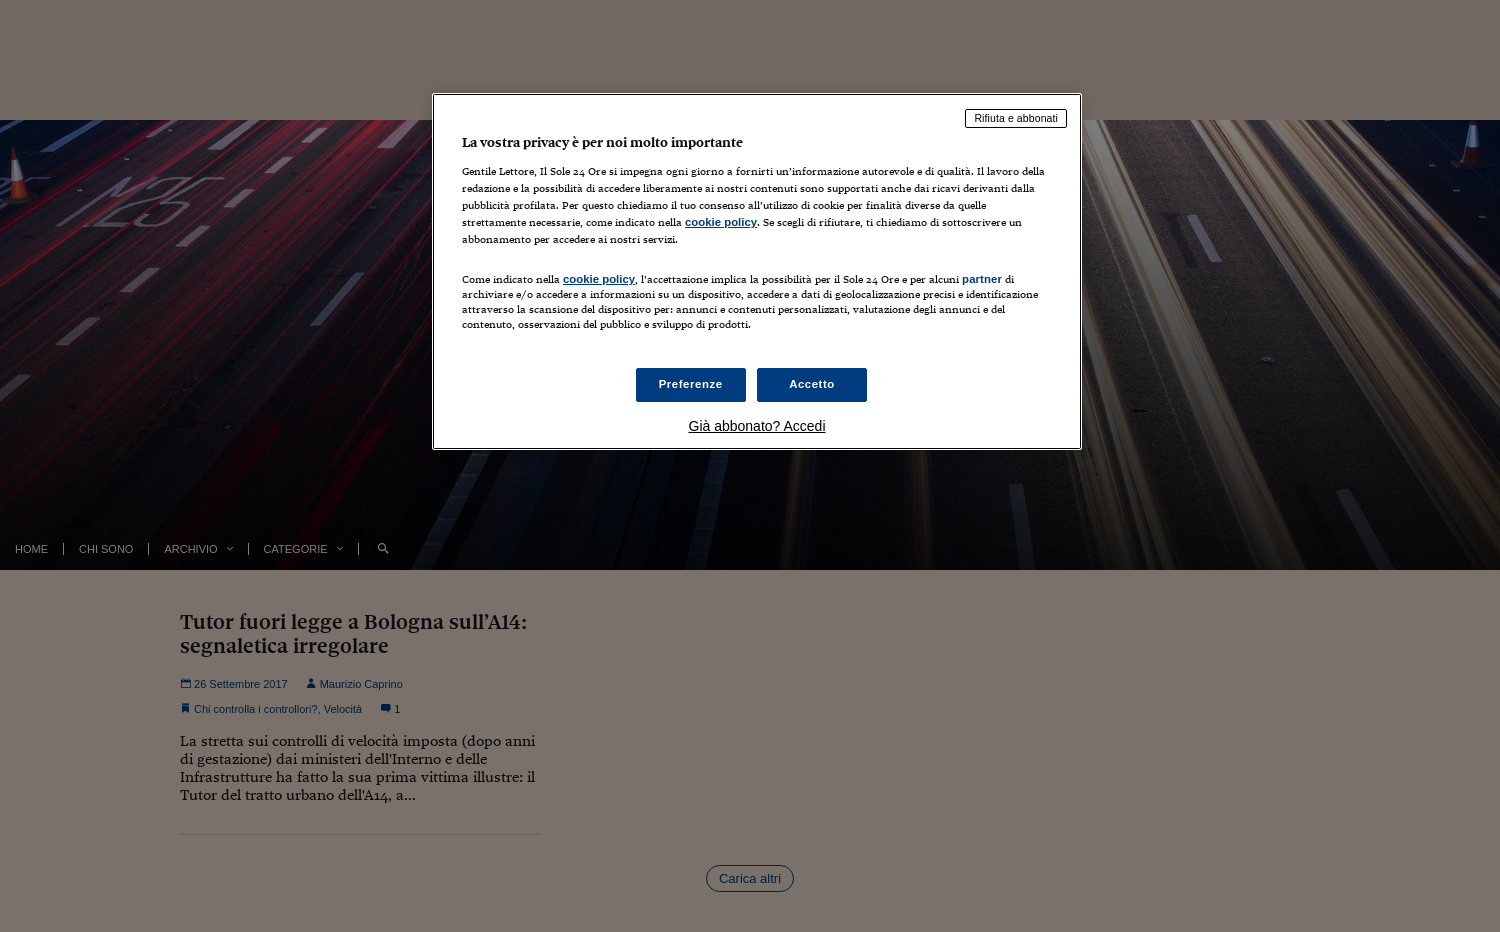  What do you see at coordinates (721, 222) in the screenshot?
I see `cookie policy` at bounding box center [721, 222].